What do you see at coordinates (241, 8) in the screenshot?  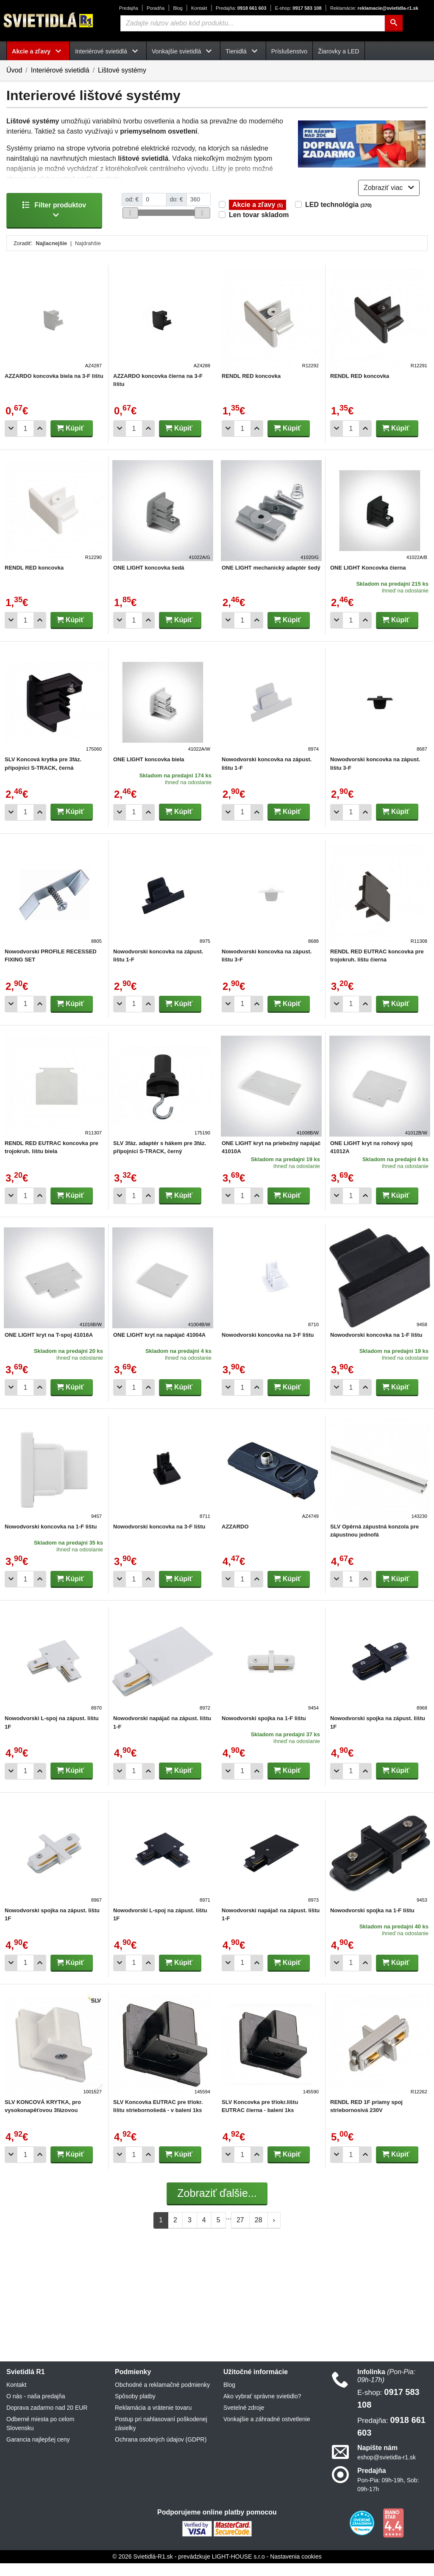 I see `0918 661 603` at bounding box center [241, 8].